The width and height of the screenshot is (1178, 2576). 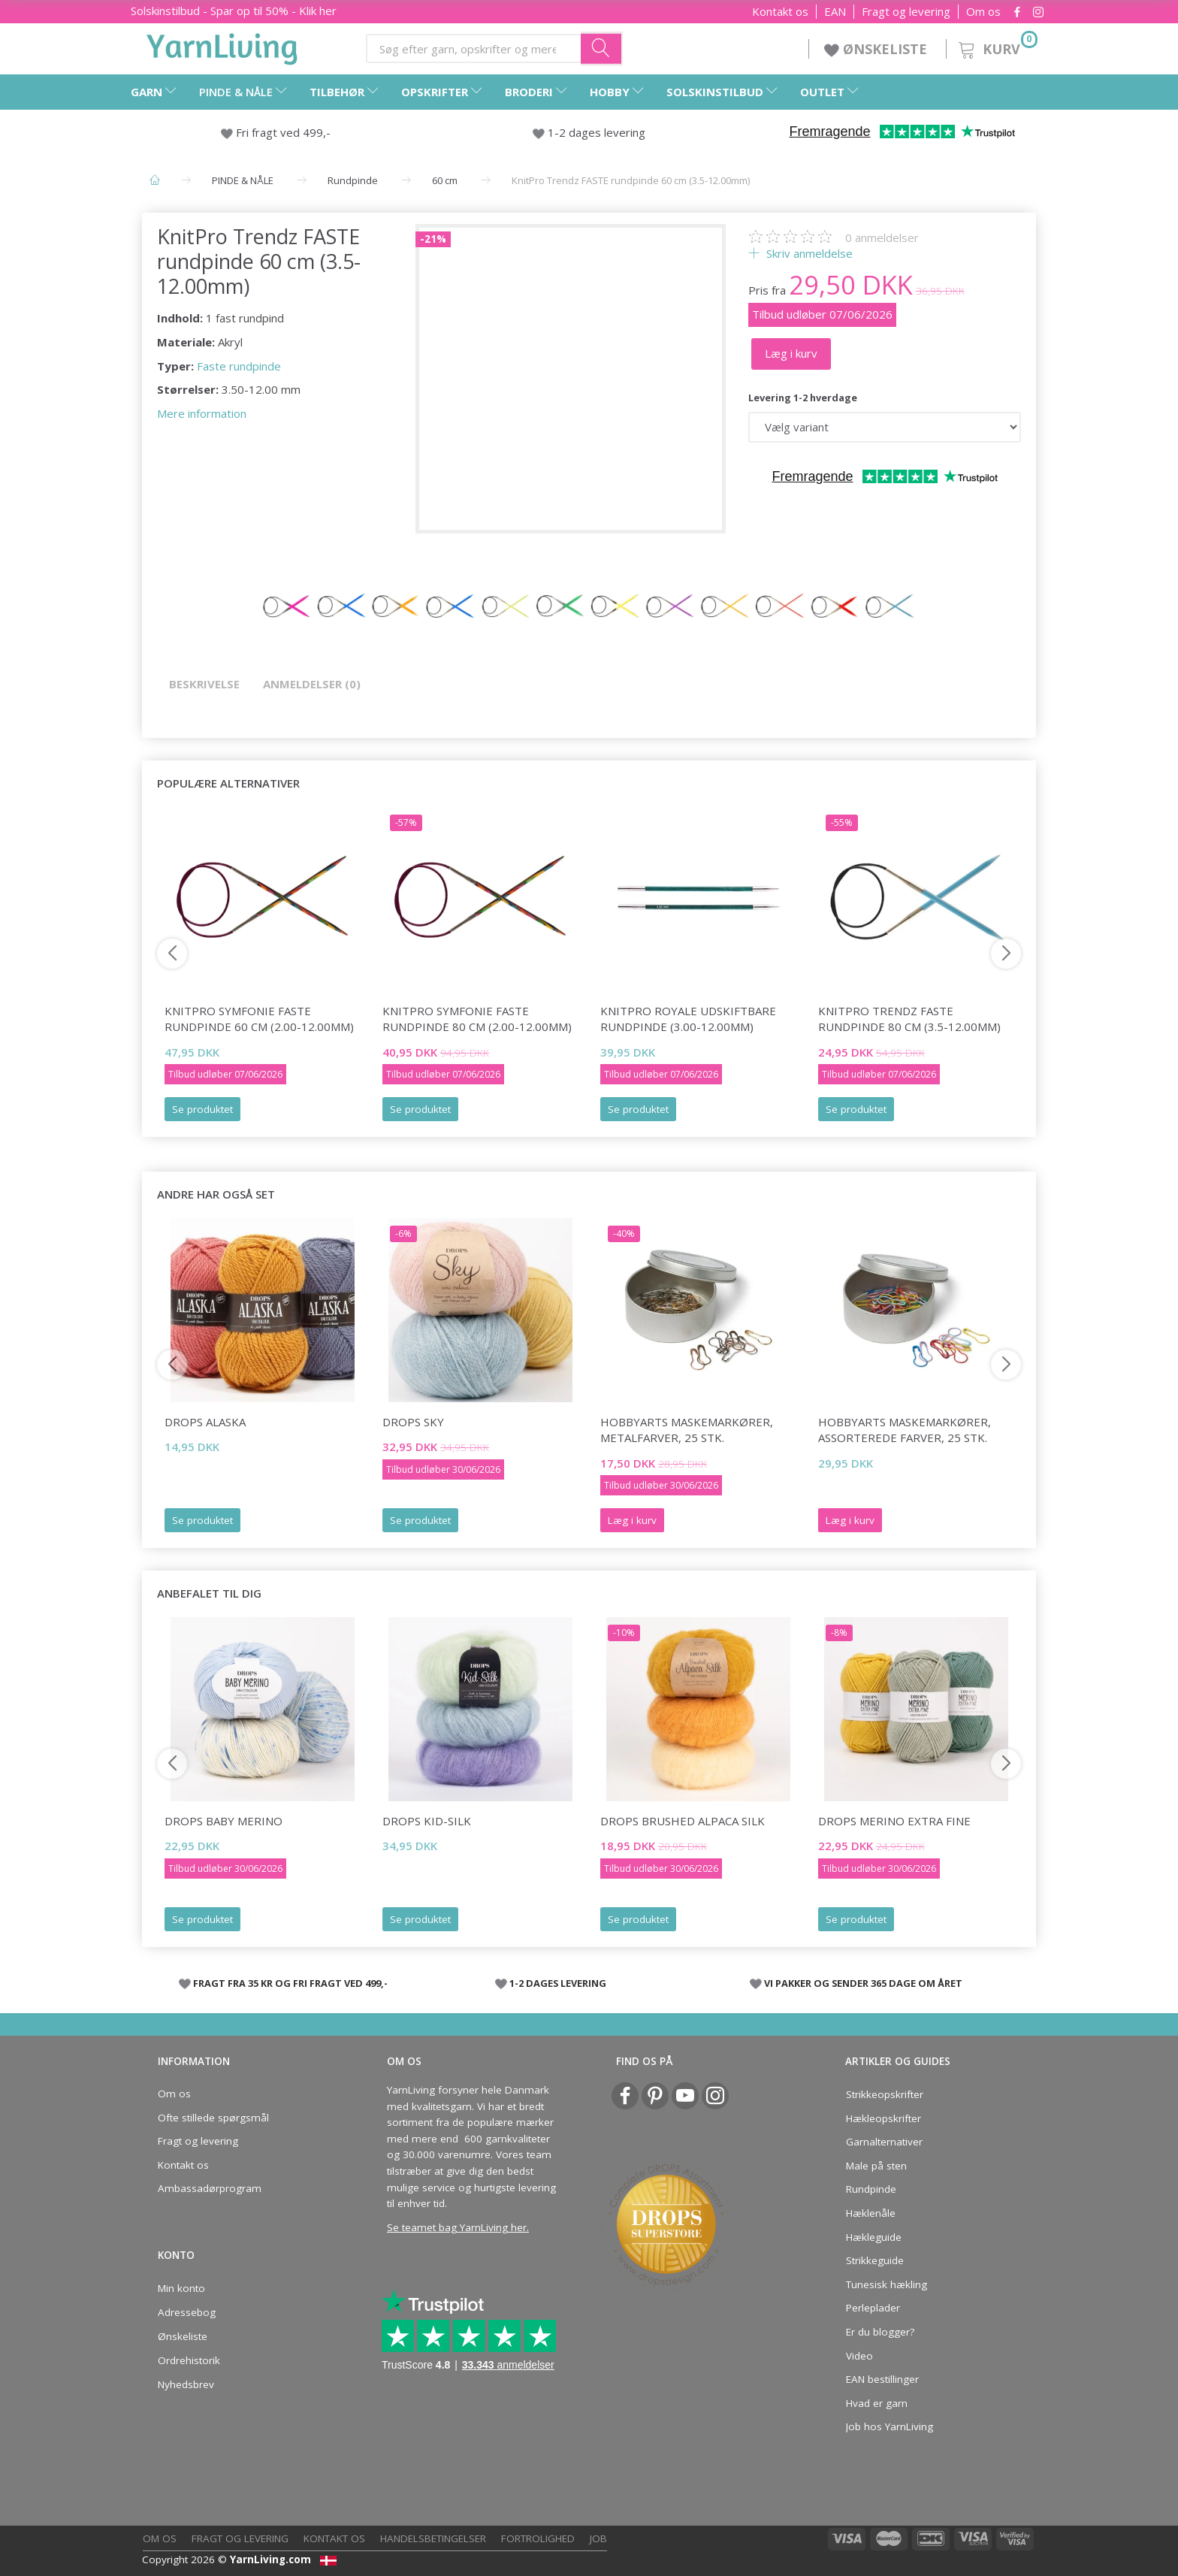 What do you see at coordinates (906, 12) in the screenshot?
I see `Fragt og levering` at bounding box center [906, 12].